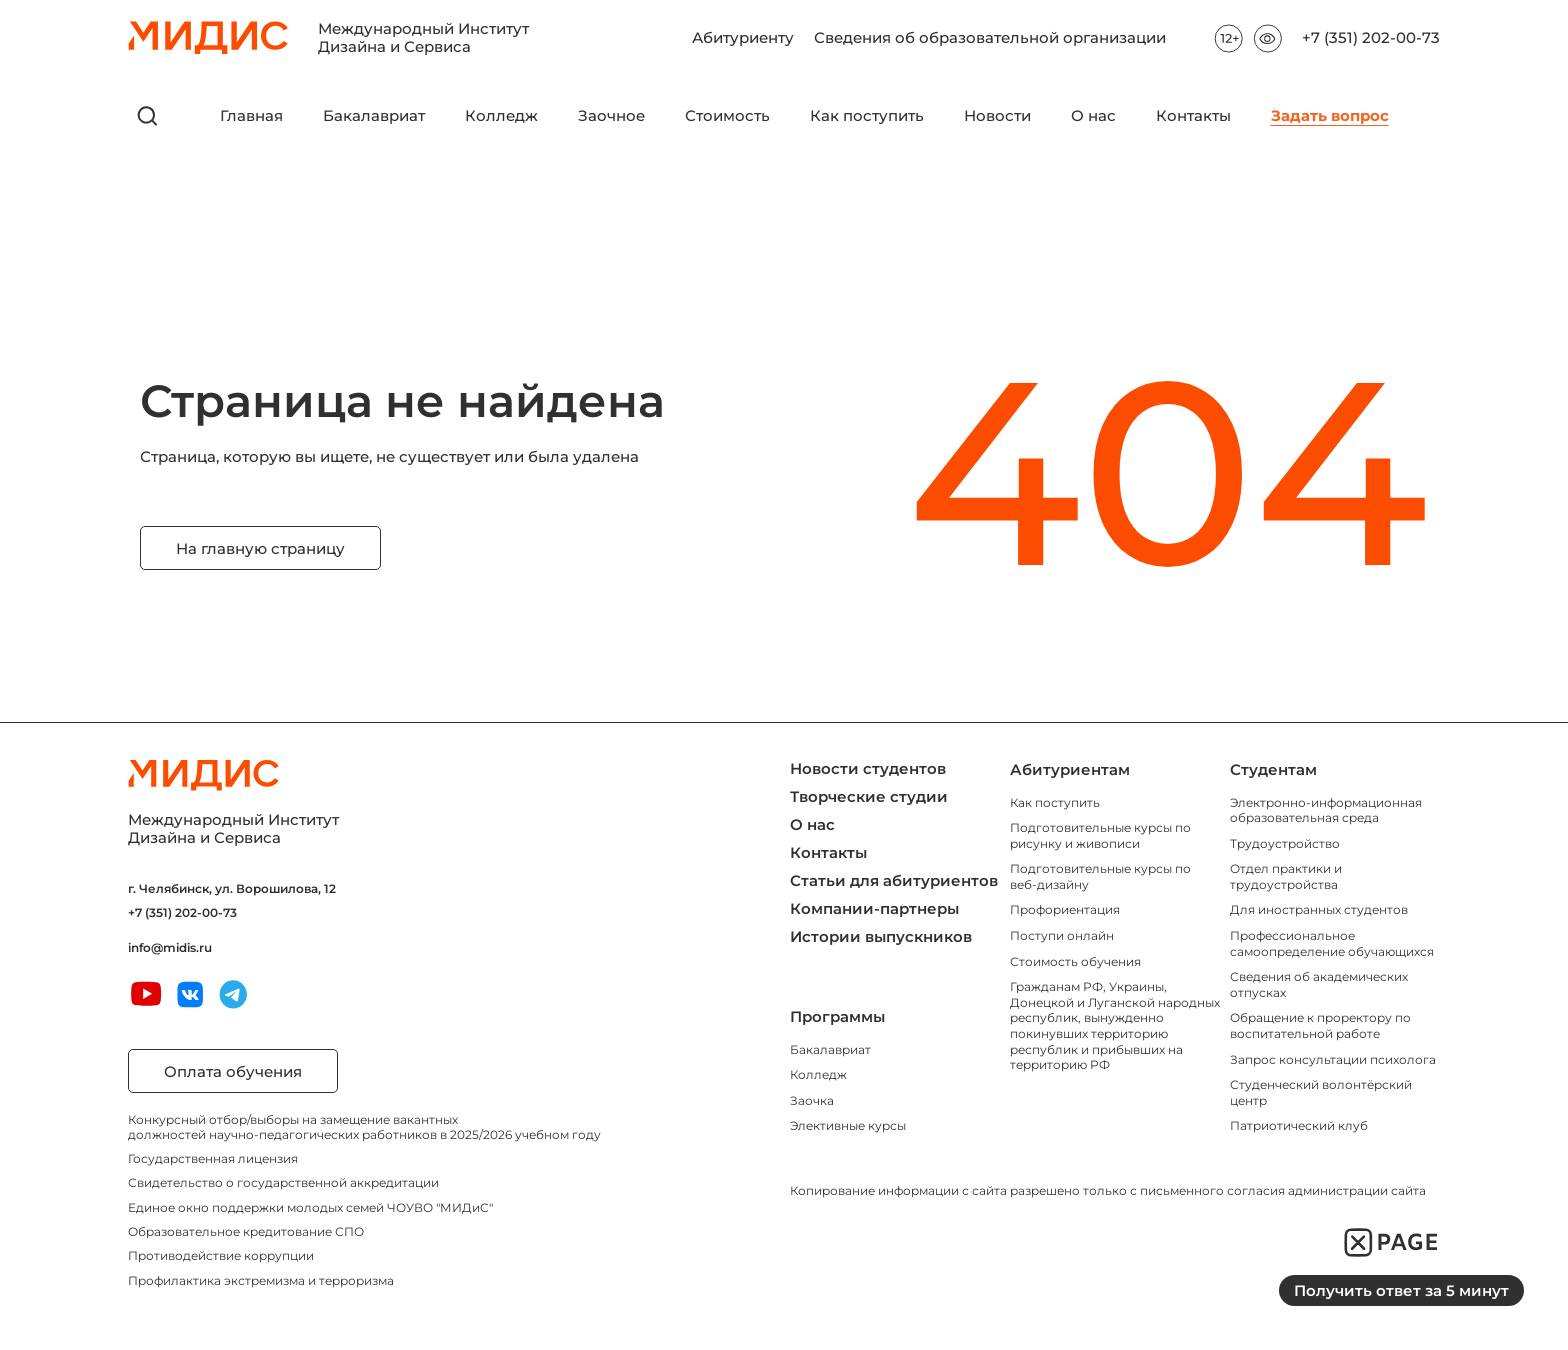 The height and width of the screenshot is (1350, 1568). Describe the element at coordinates (261, 1280) in the screenshot. I see `Профилактика экстремизма и терроризма` at that location.